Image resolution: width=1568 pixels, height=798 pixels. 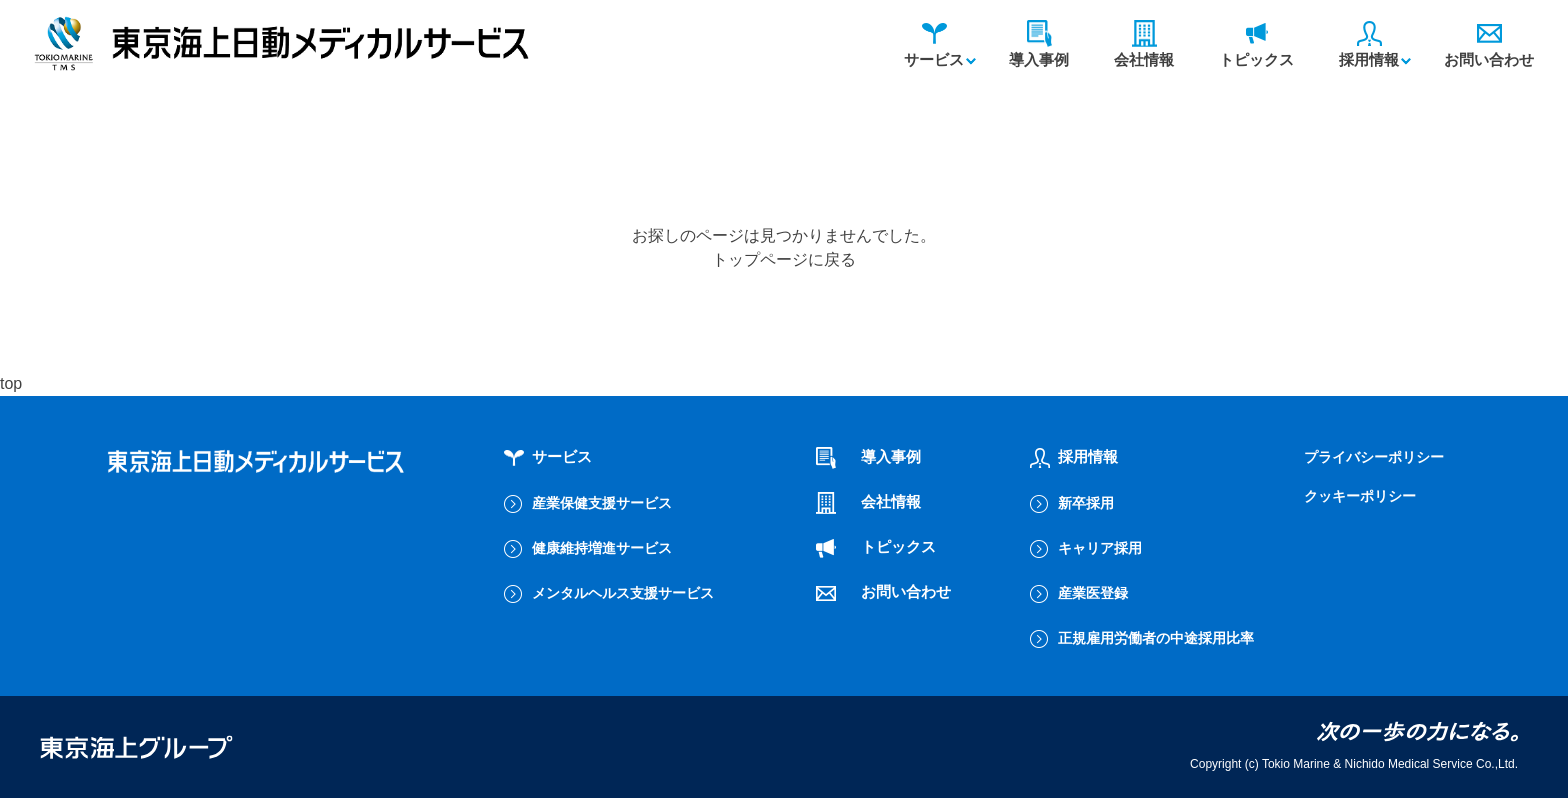 What do you see at coordinates (1144, 44) in the screenshot?
I see `会社情報` at bounding box center [1144, 44].